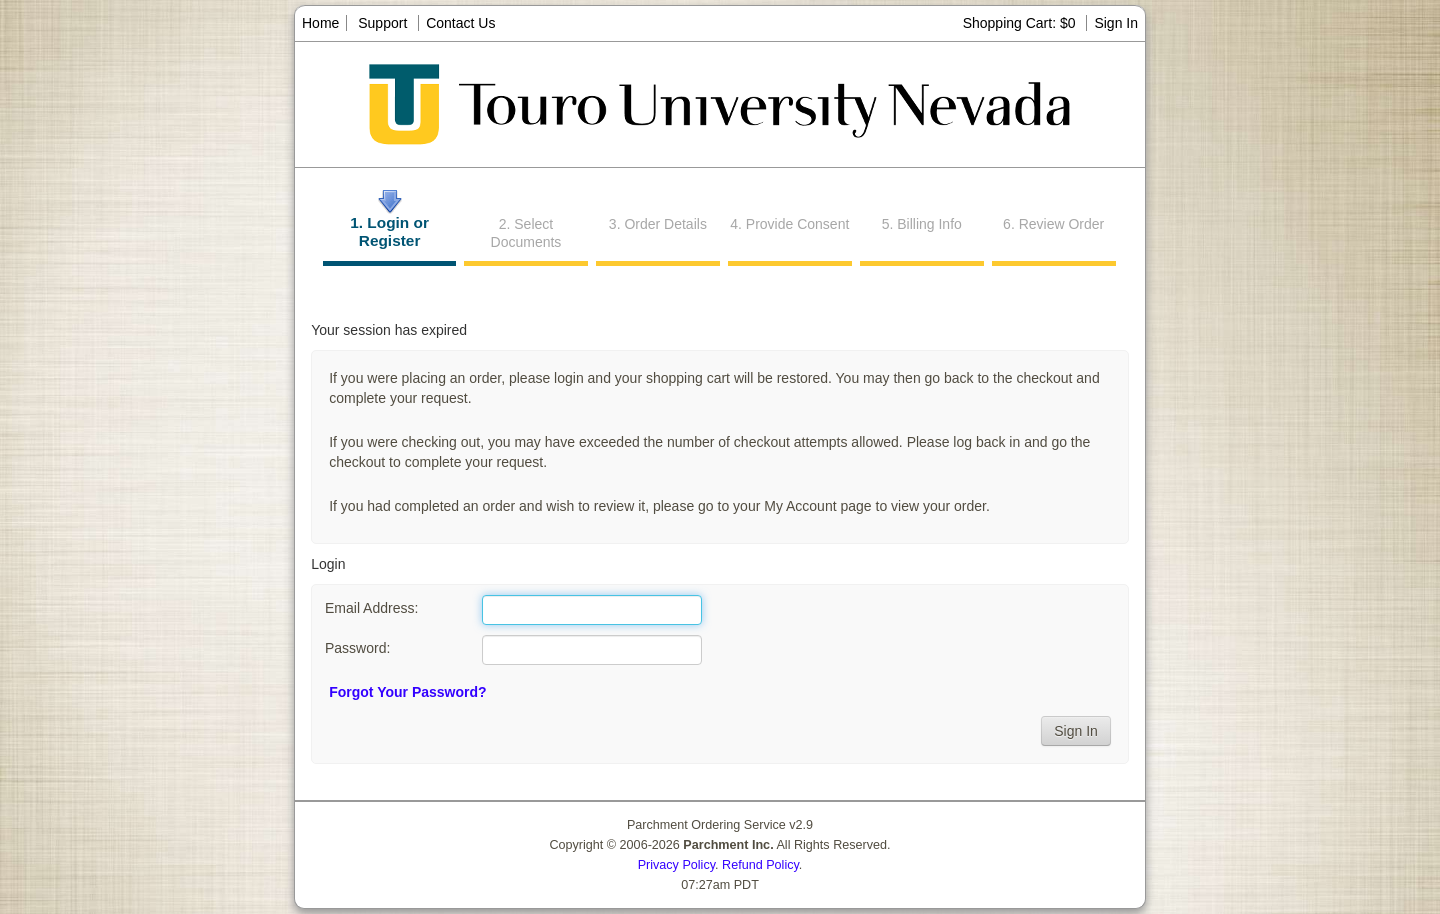 This screenshot has width=1440, height=914. Describe the element at coordinates (371, 608) in the screenshot. I see `Email Address:` at that location.